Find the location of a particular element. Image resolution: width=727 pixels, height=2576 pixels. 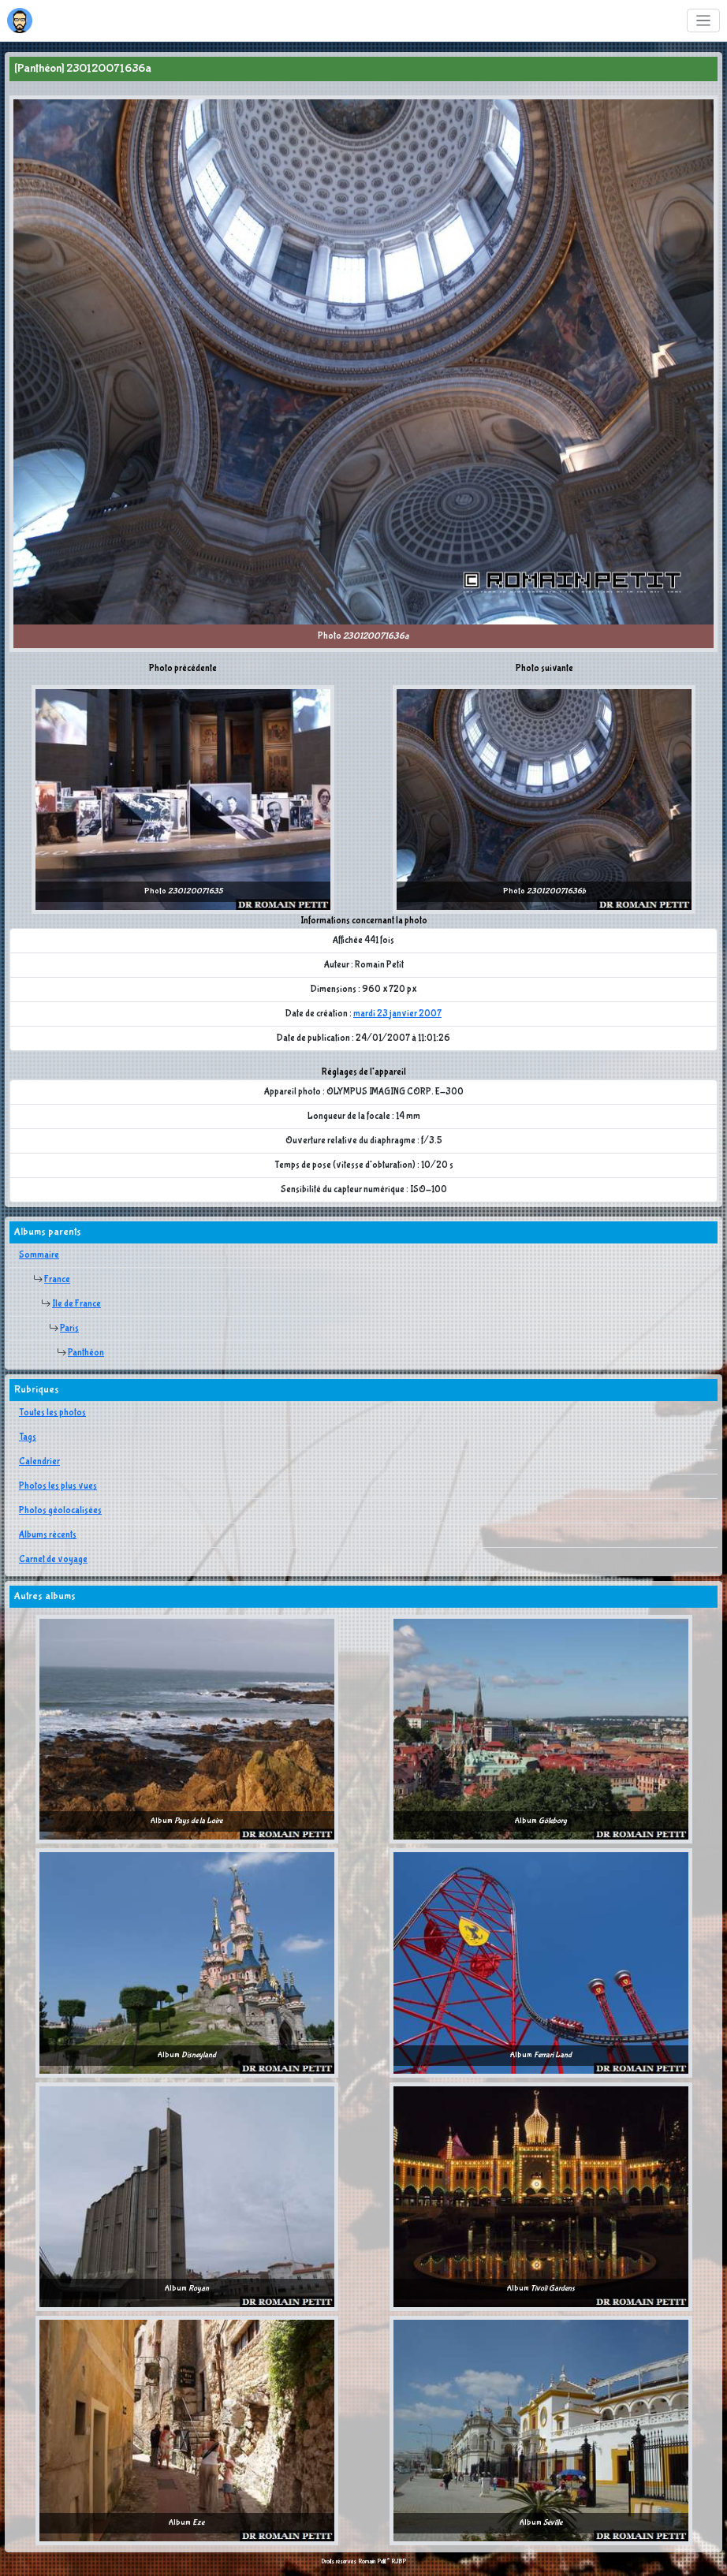

Toutes les photos is located at coordinates (52, 1412).